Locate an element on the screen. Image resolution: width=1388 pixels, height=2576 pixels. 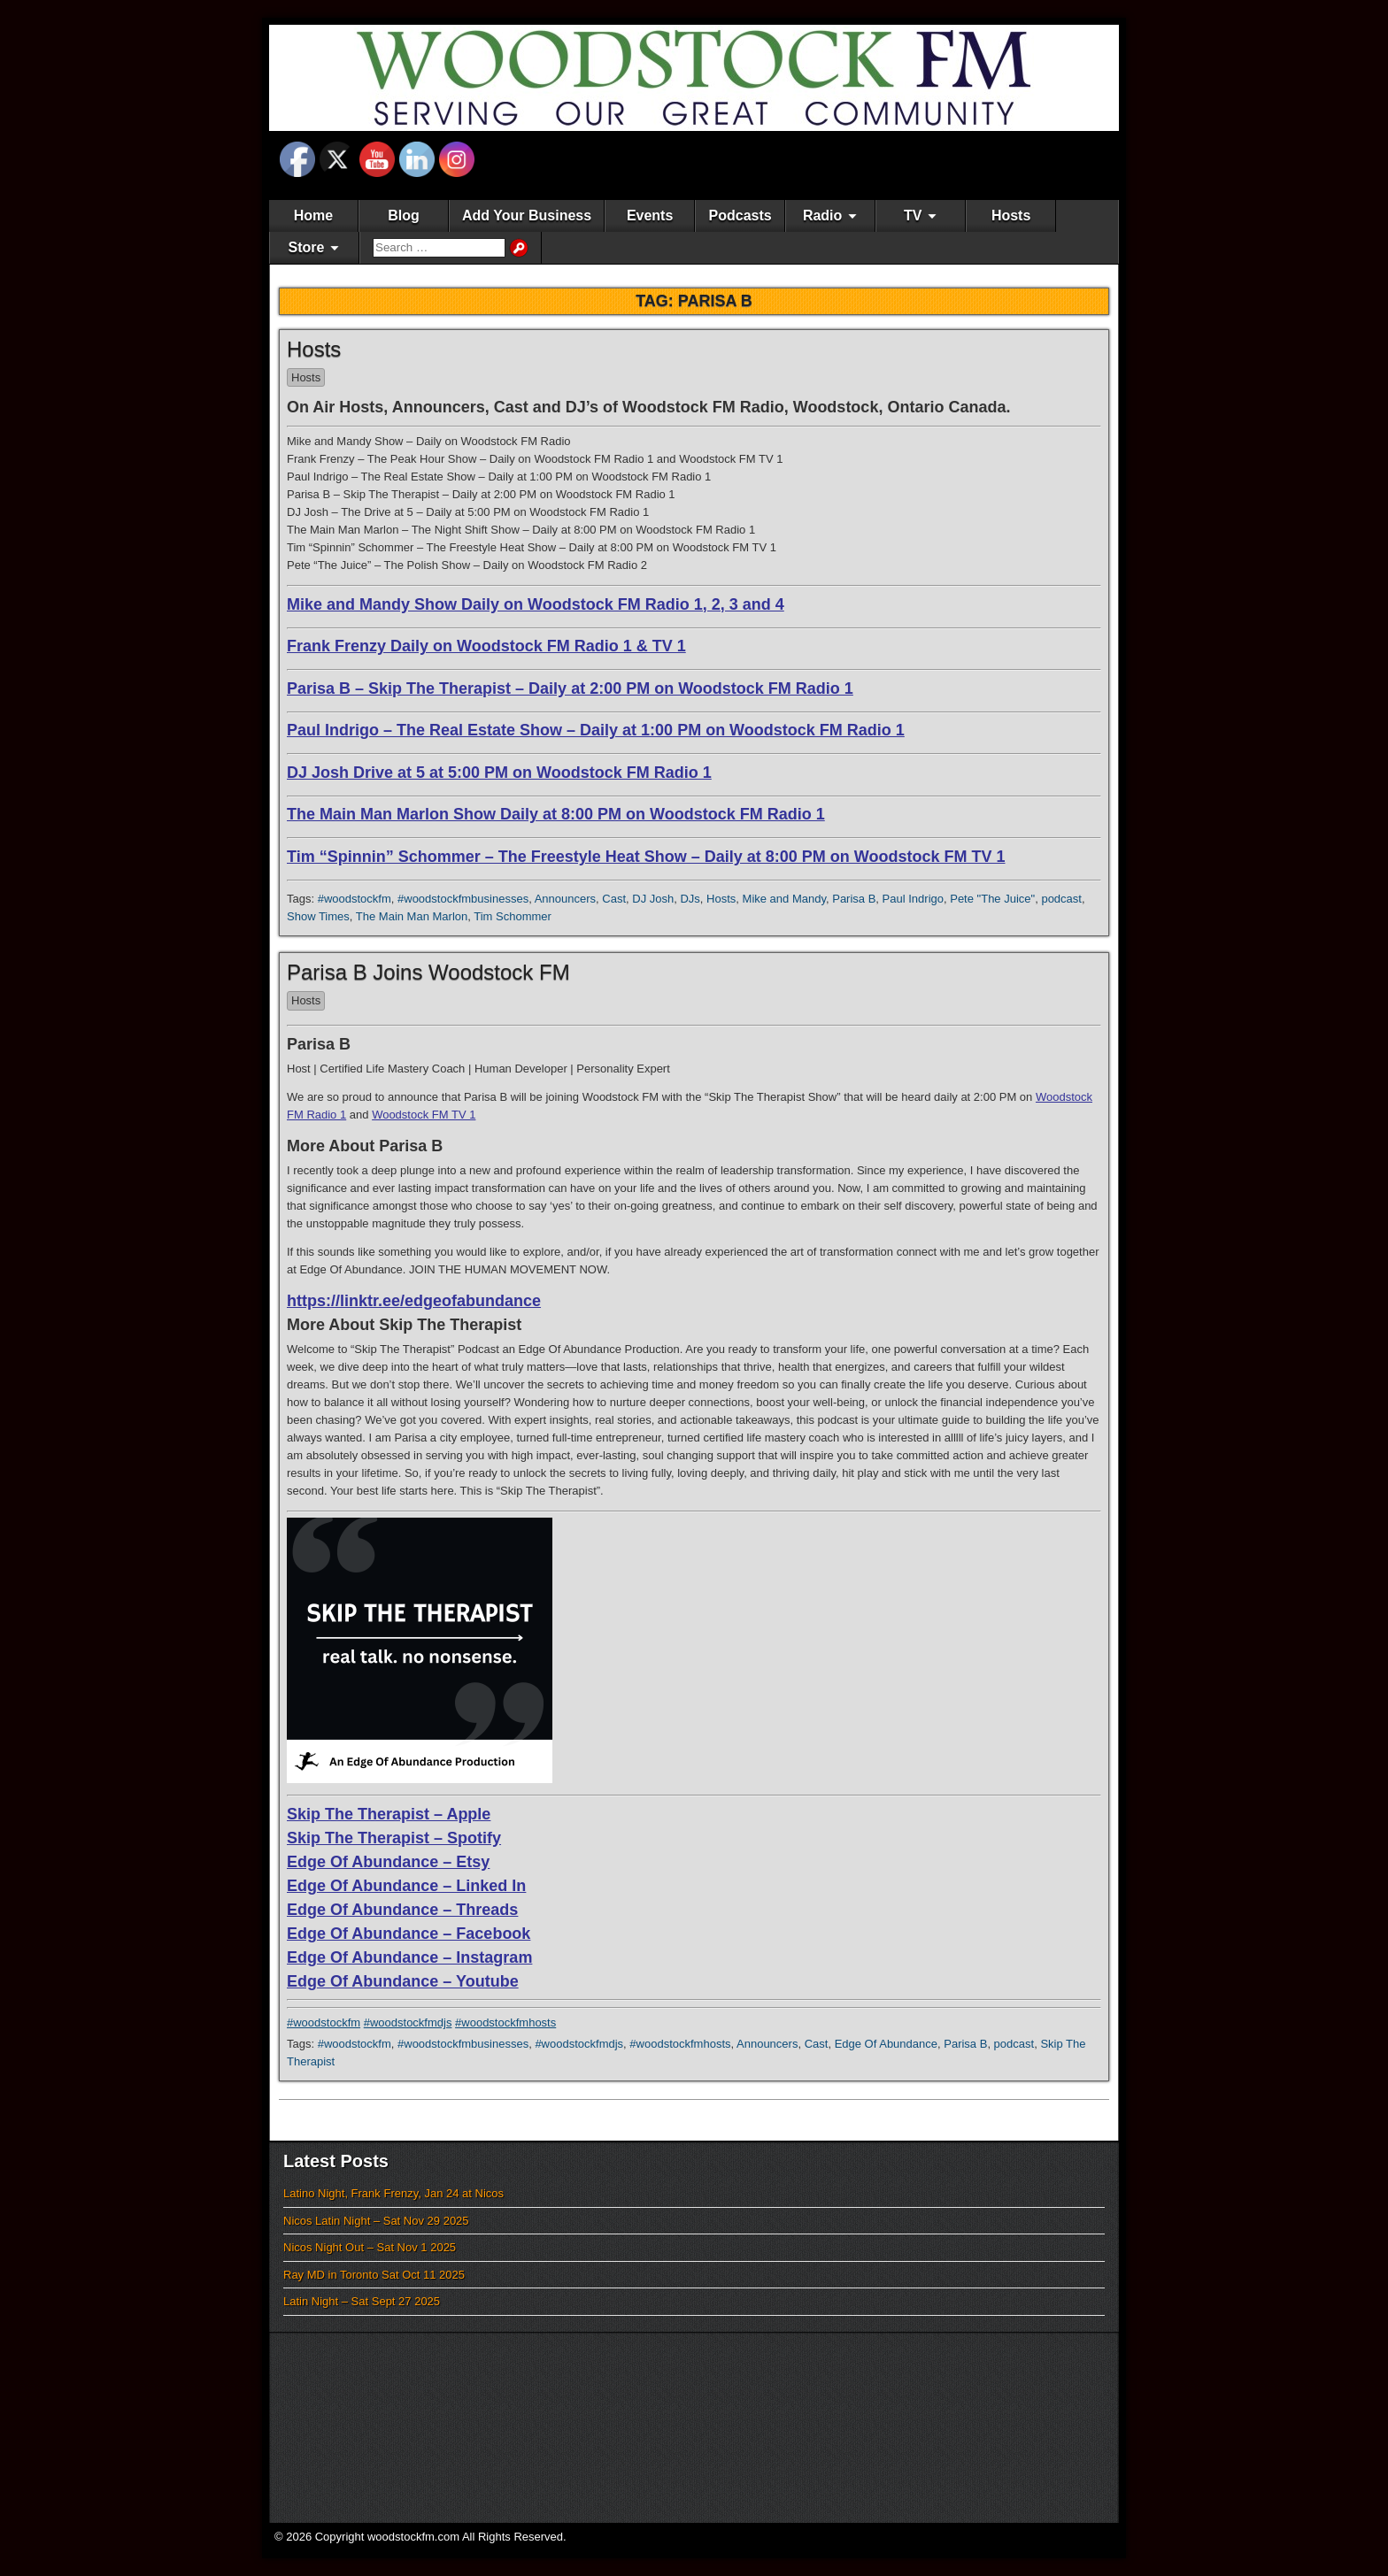
Radio is located at coordinates (822, 215).